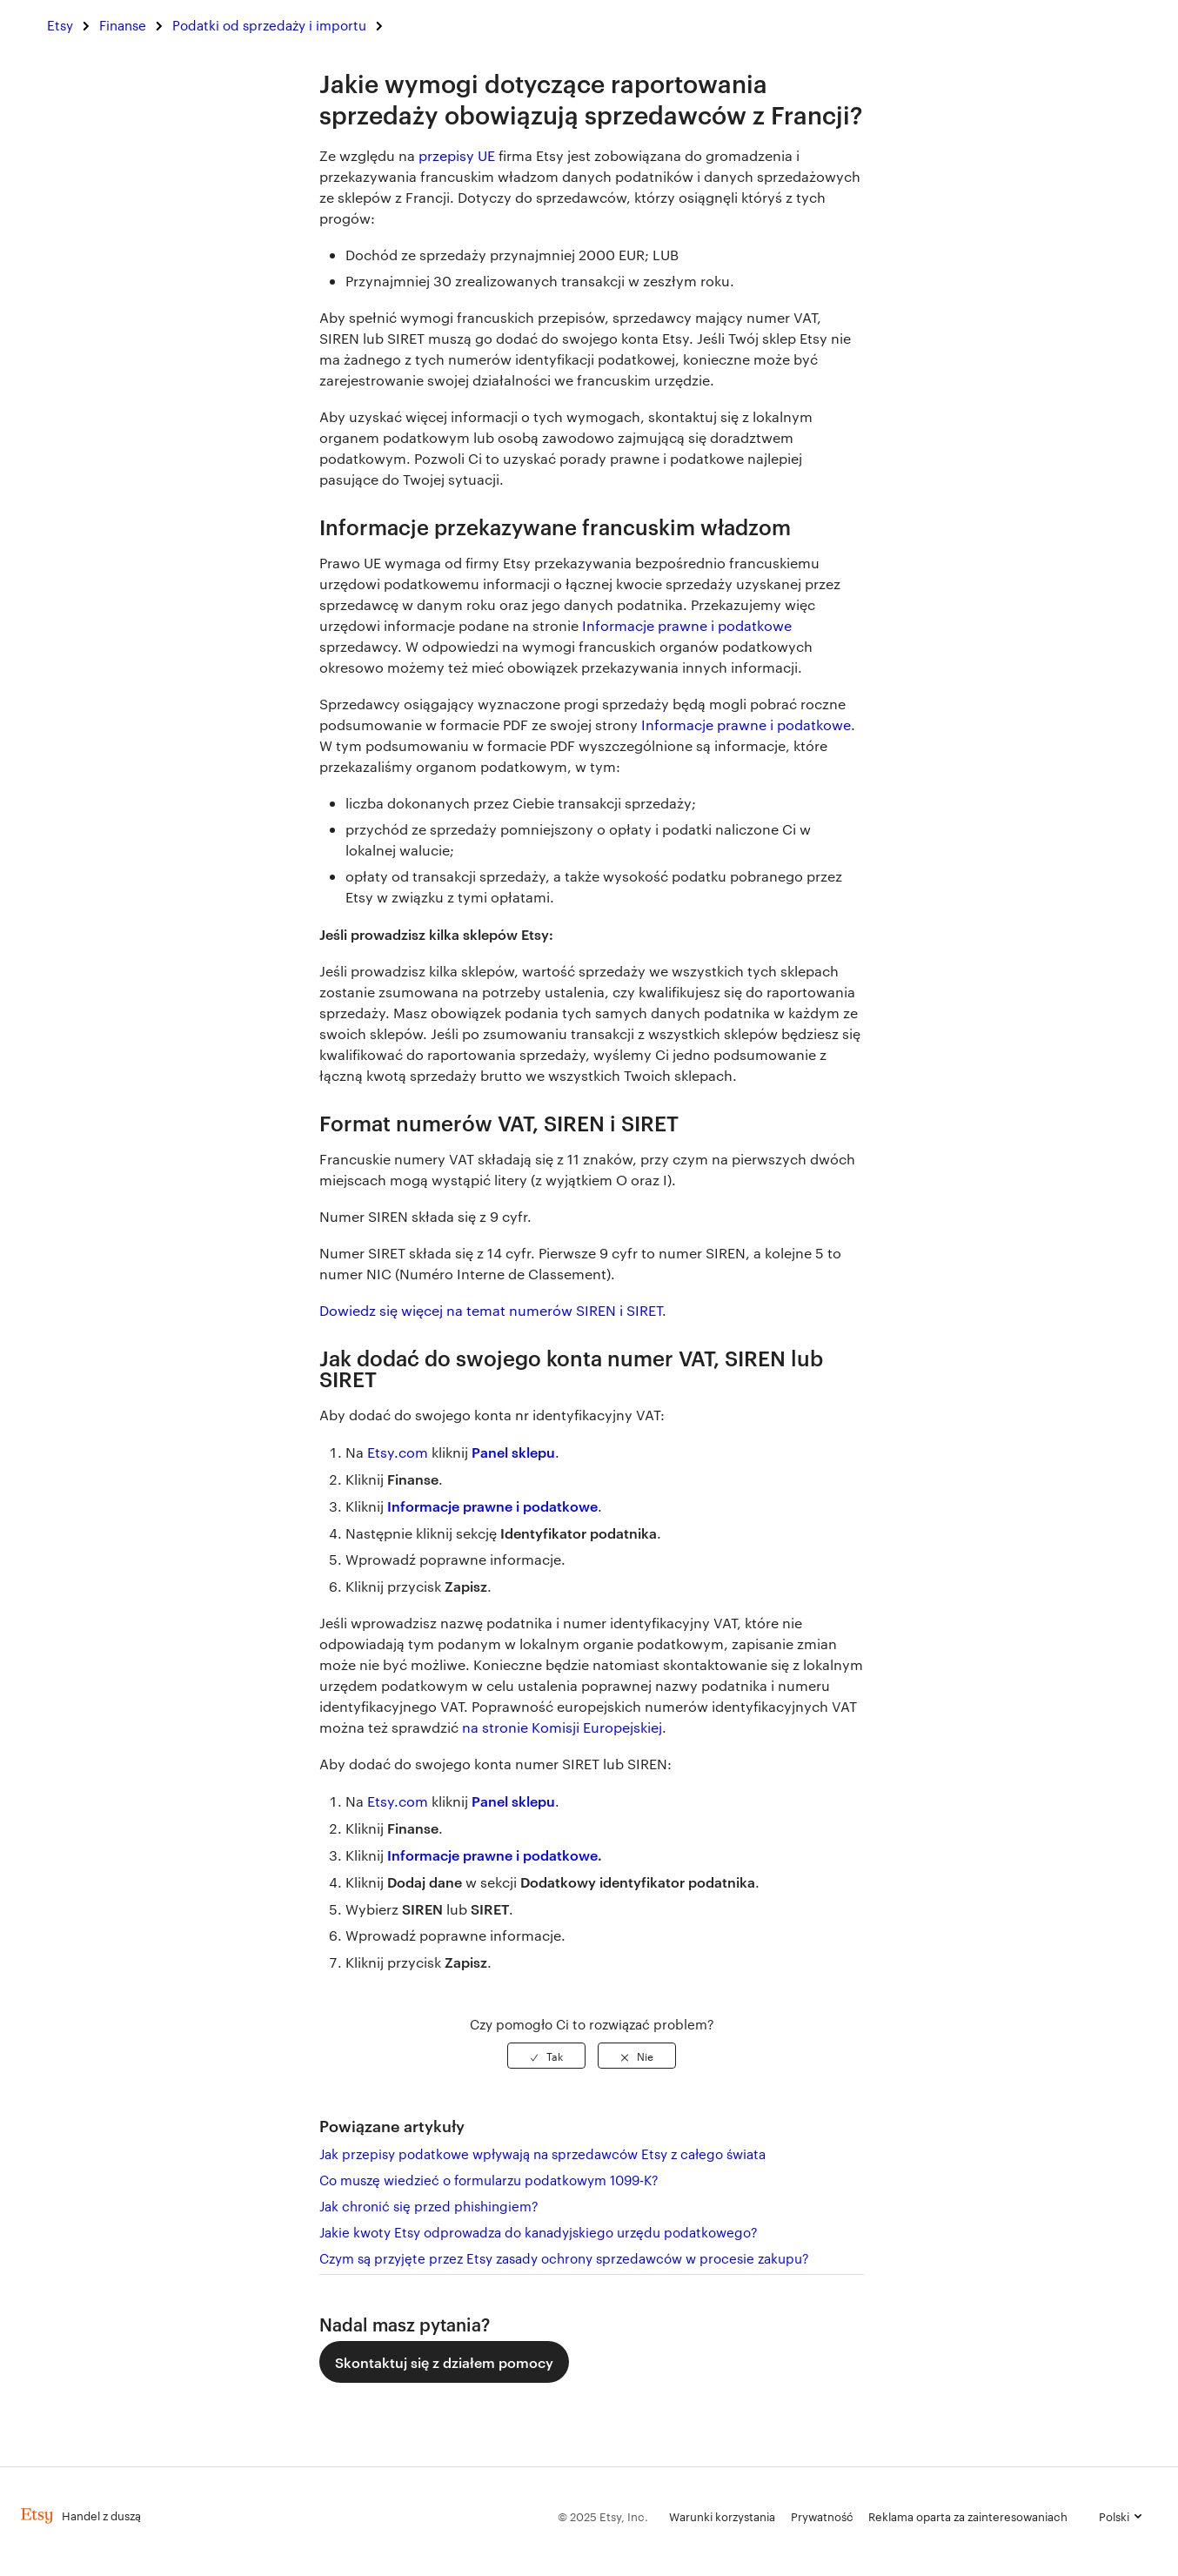 The image size is (1178, 2576). I want to click on Jak chronić się przed phishingiem?, so click(429, 2206).